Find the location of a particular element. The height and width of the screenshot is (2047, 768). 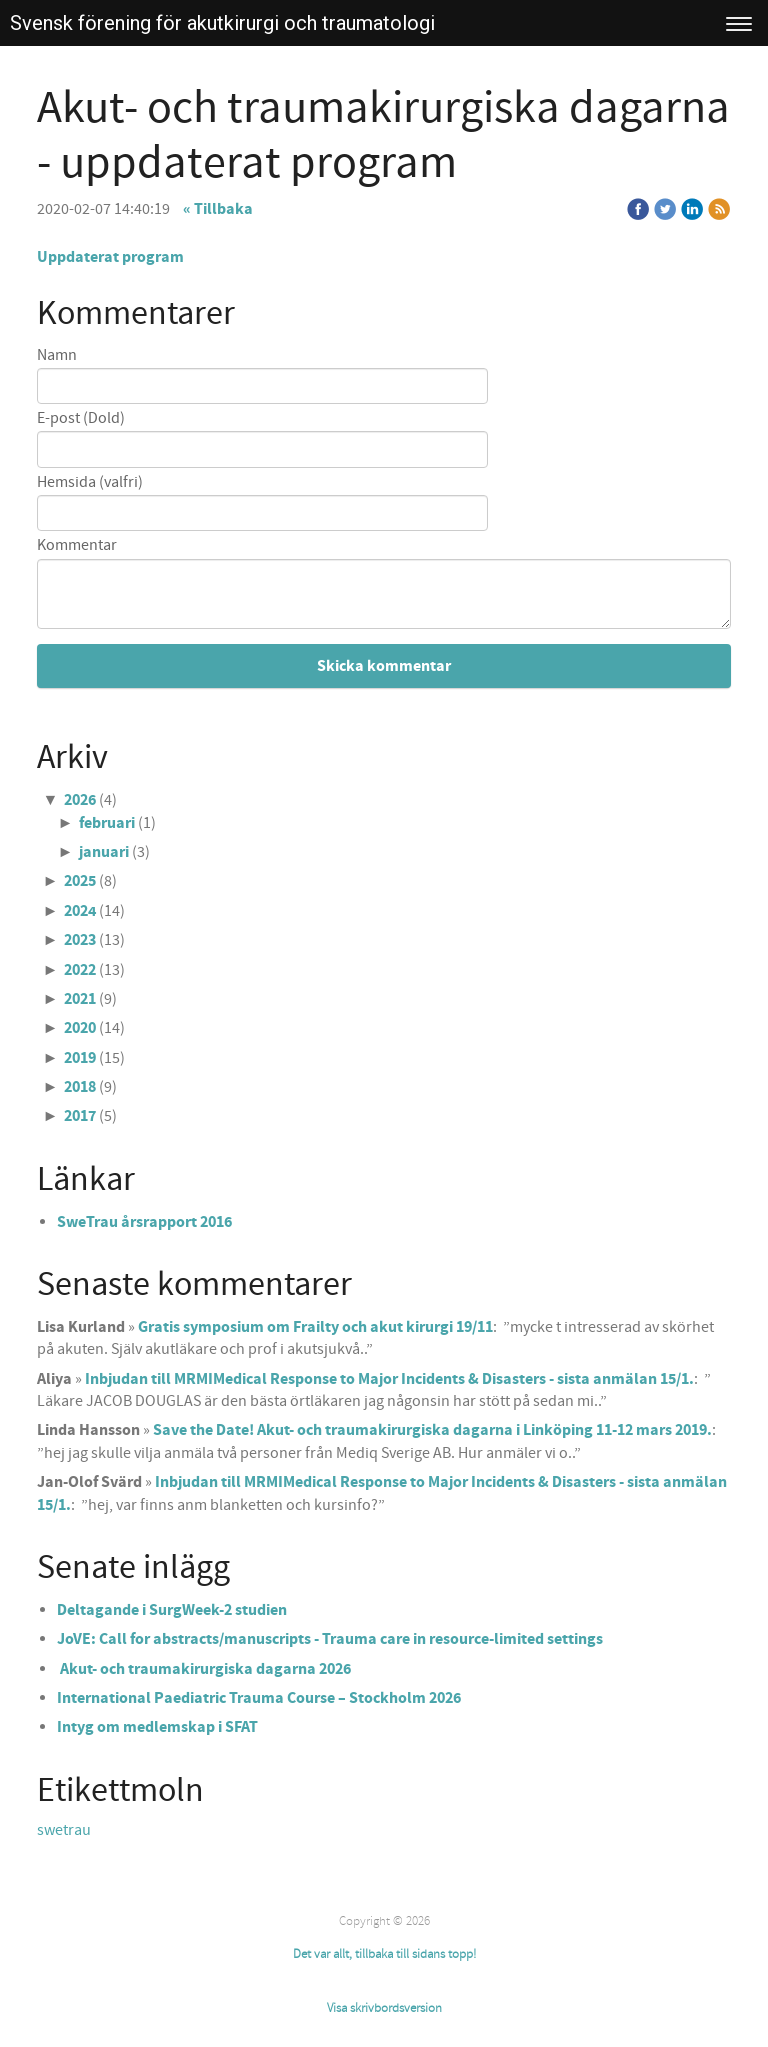

Visa skrivbordsversion is located at coordinates (384, 2008).